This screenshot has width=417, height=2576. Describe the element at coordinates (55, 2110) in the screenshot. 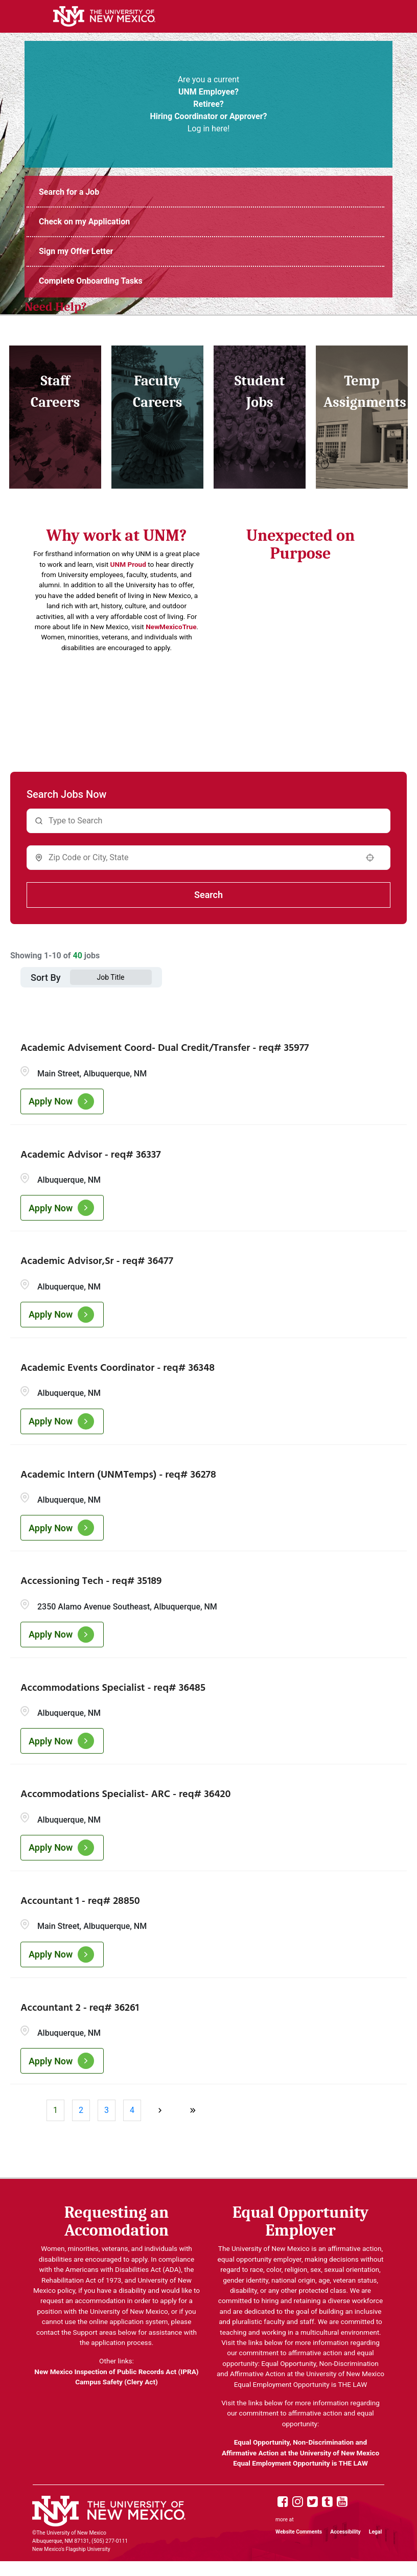

I see `1 [Page 1]` at that location.